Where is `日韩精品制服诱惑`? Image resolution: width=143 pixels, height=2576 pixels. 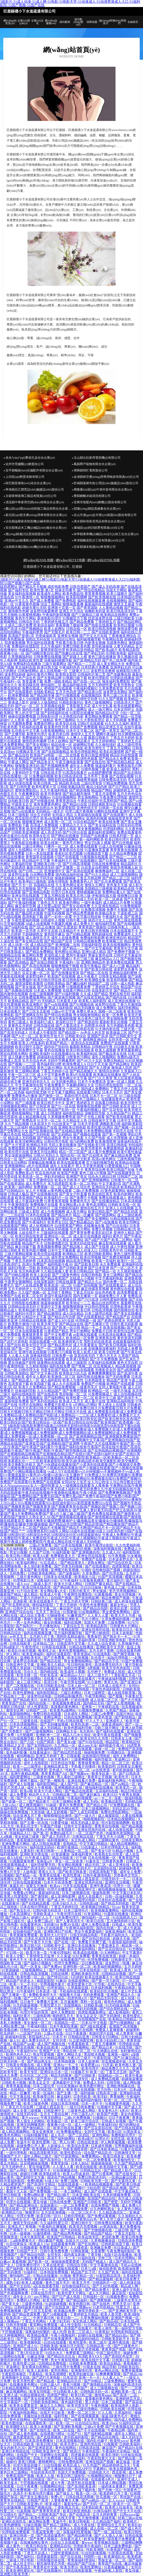 日韩精品制服诱惑 is located at coordinates (68, 1696).